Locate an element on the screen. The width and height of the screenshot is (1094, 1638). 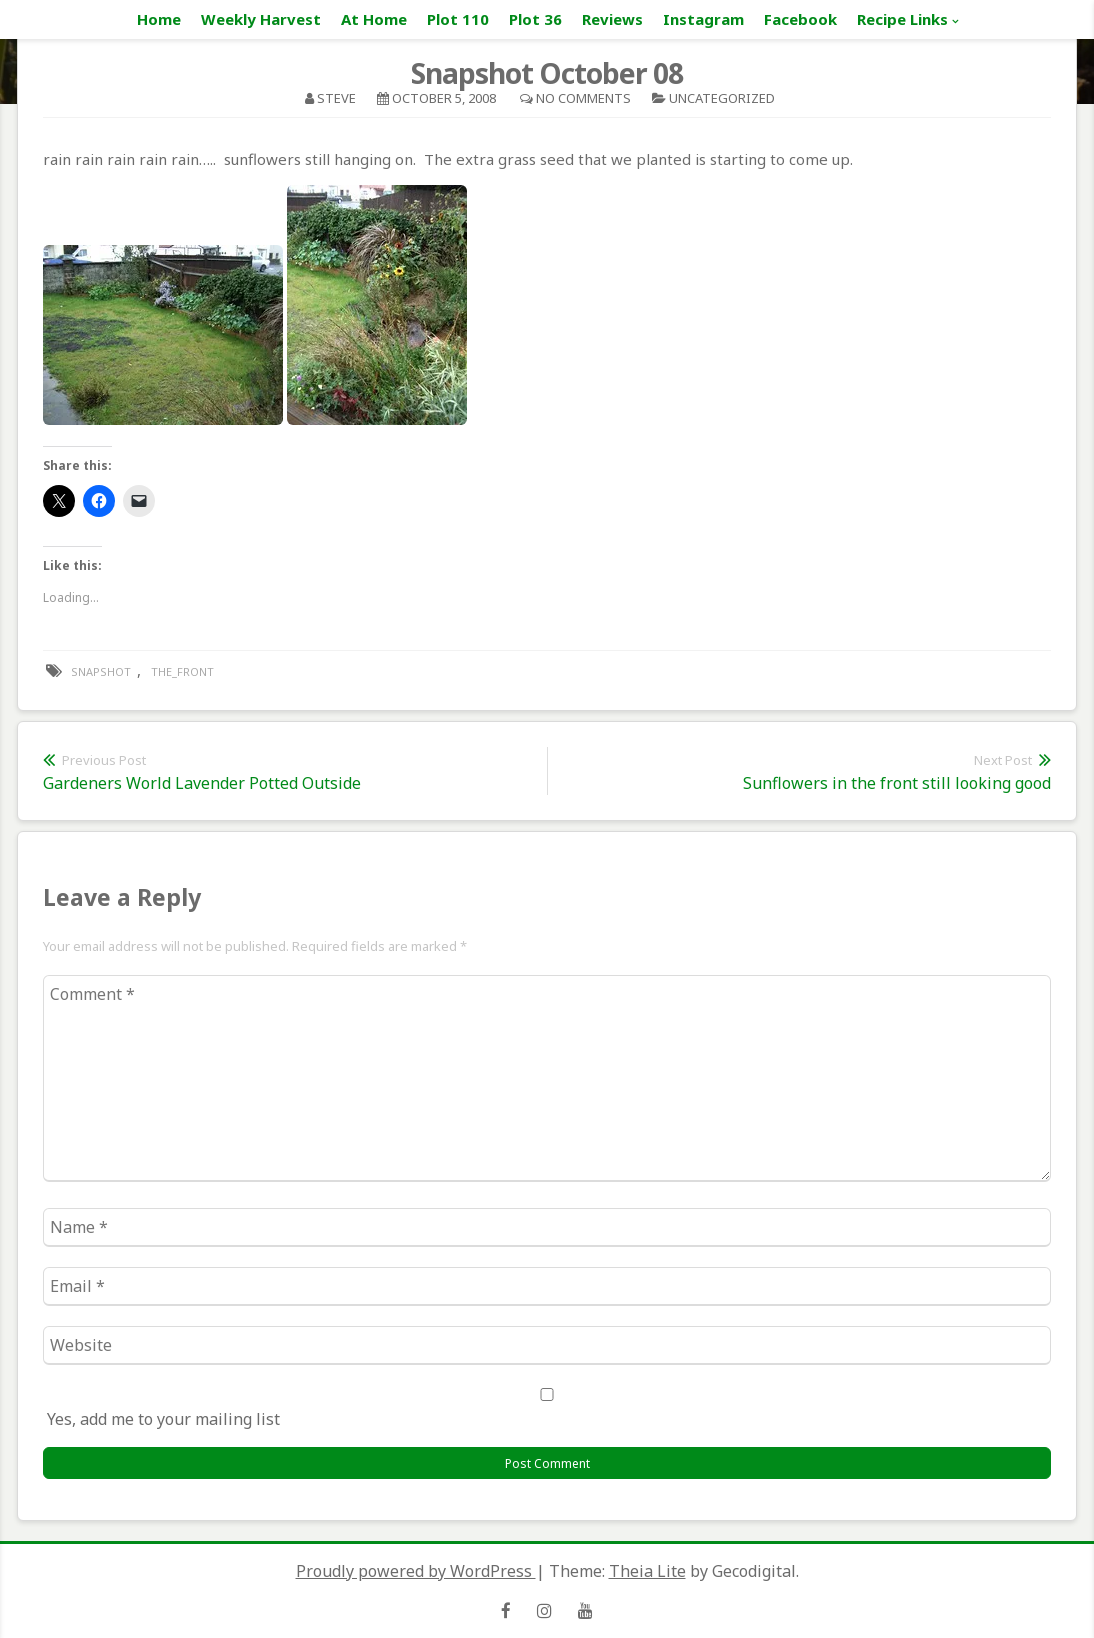
Theia Lite is located at coordinates (647, 1571).